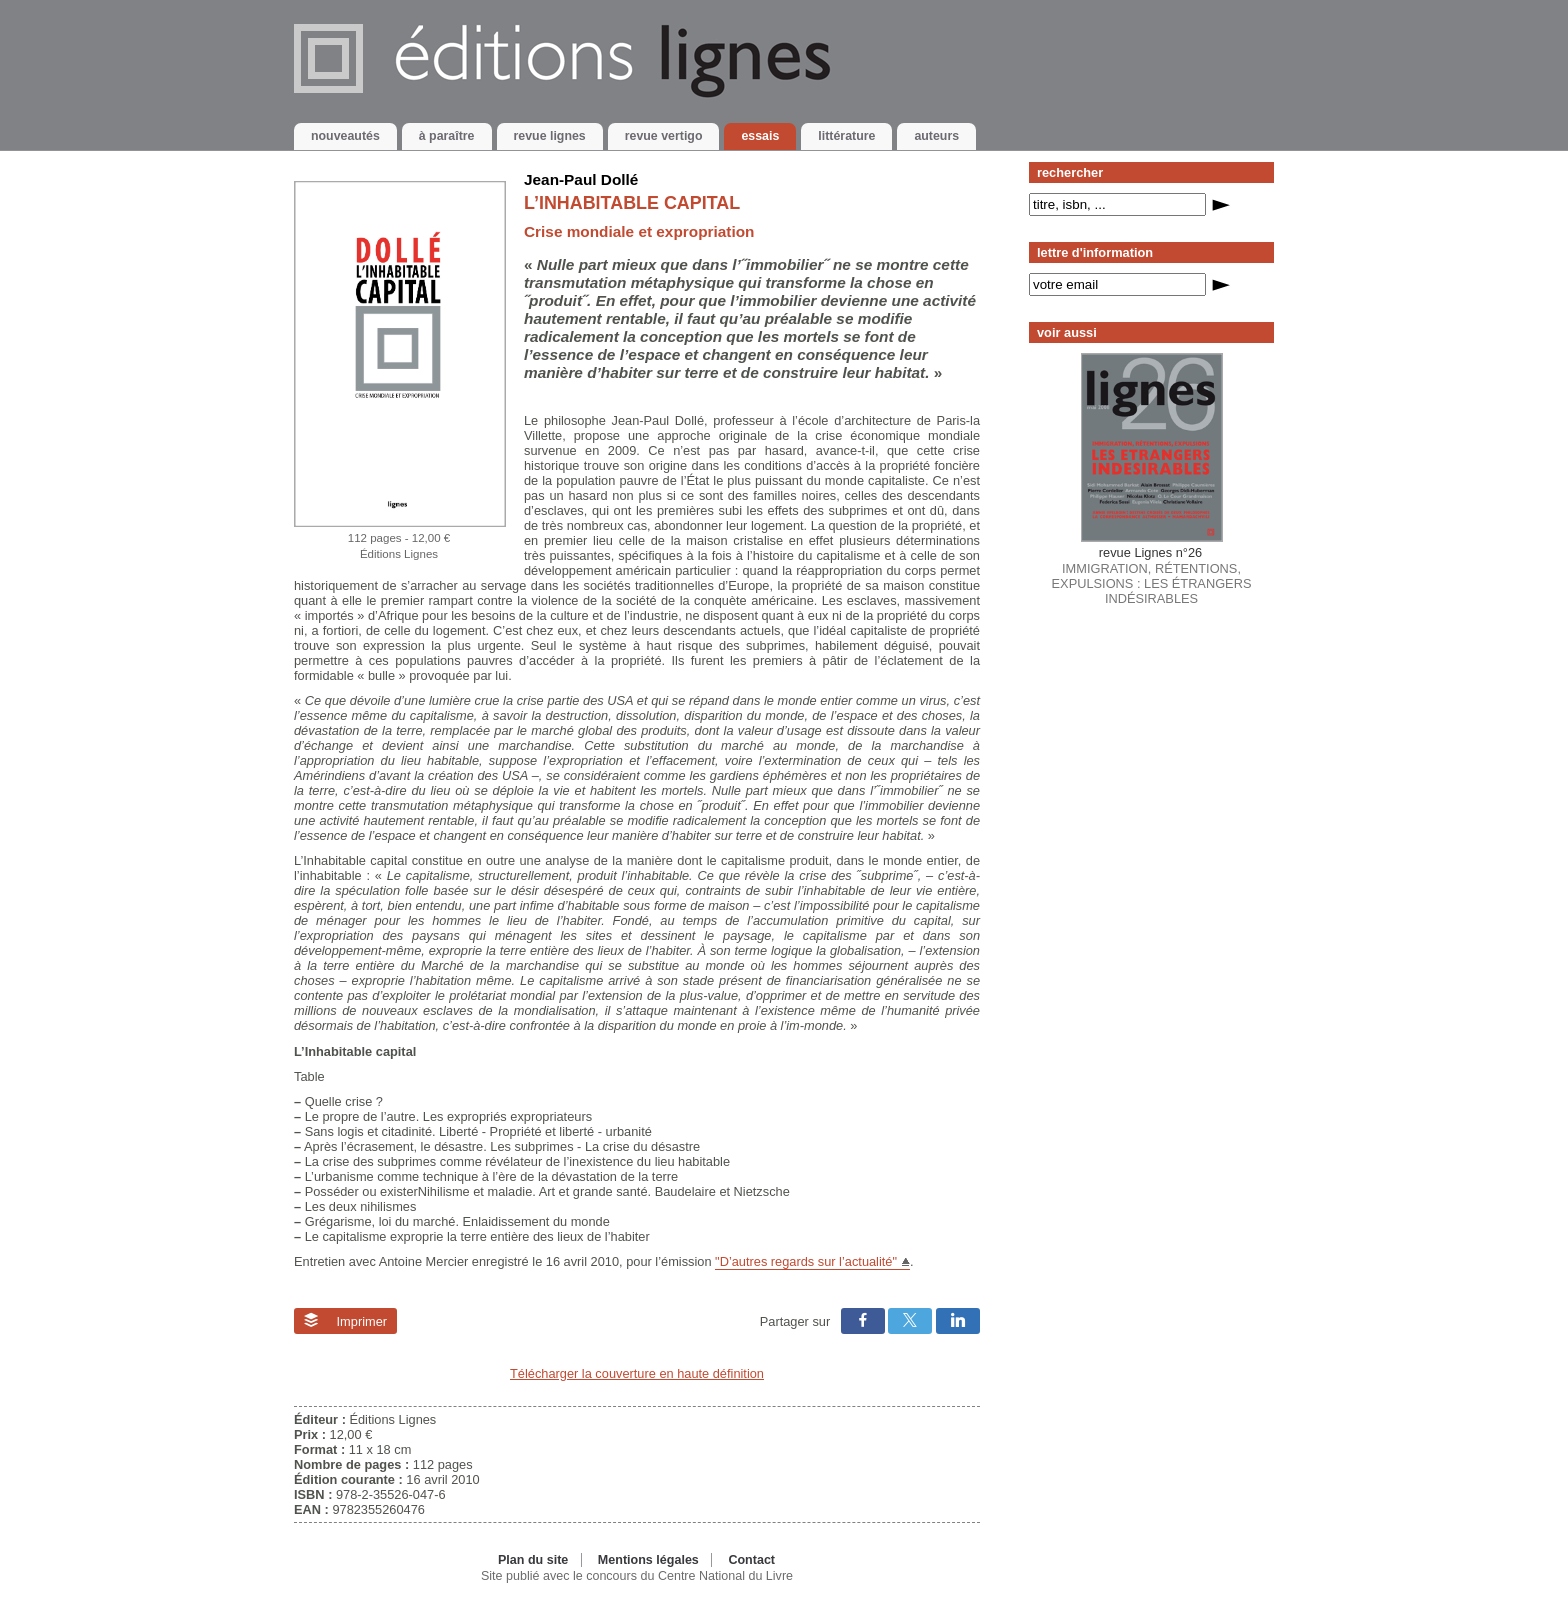 The height and width of the screenshot is (1599, 1568). What do you see at coordinates (345, 1321) in the screenshot?
I see `Imprimer` at bounding box center [345, 1321].